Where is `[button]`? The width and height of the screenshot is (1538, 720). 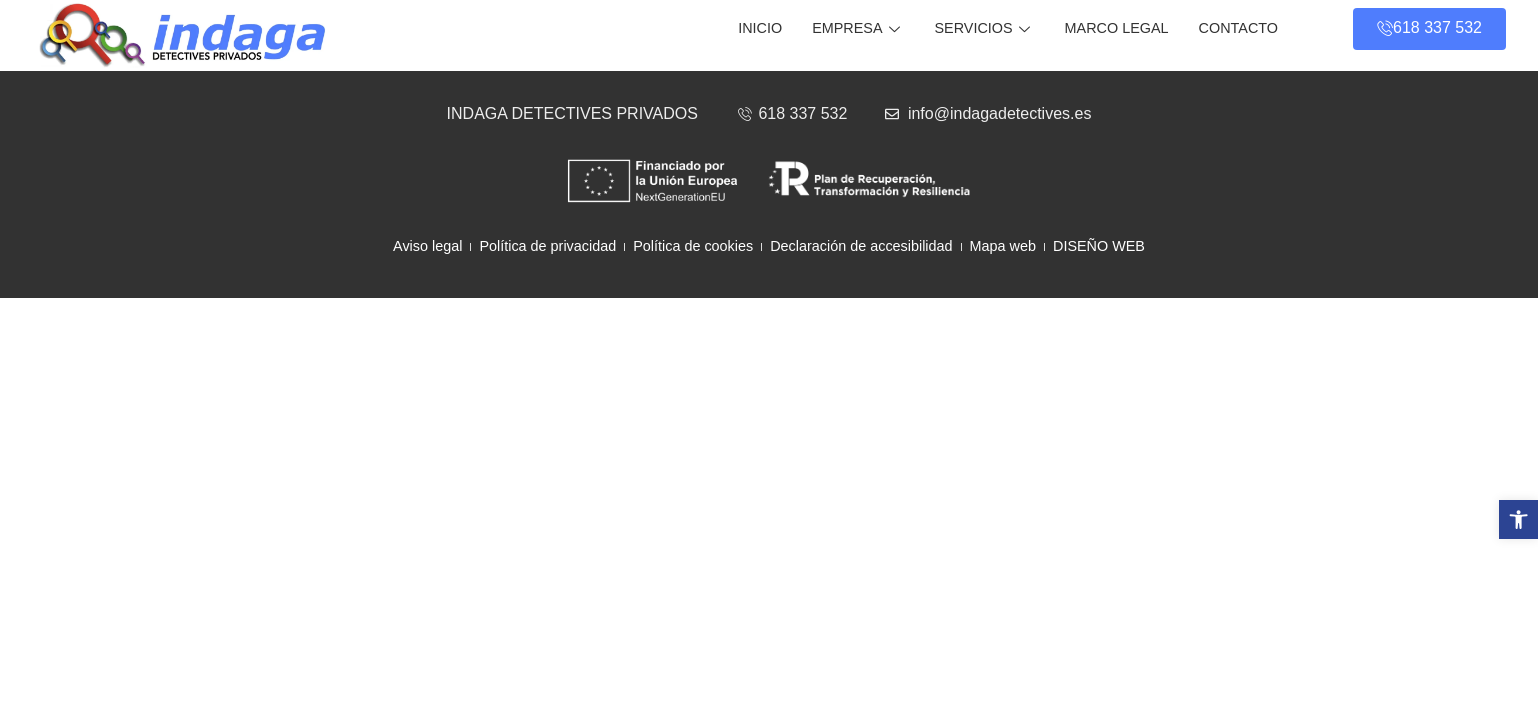 [button] is located at coordinates (1518, 519).